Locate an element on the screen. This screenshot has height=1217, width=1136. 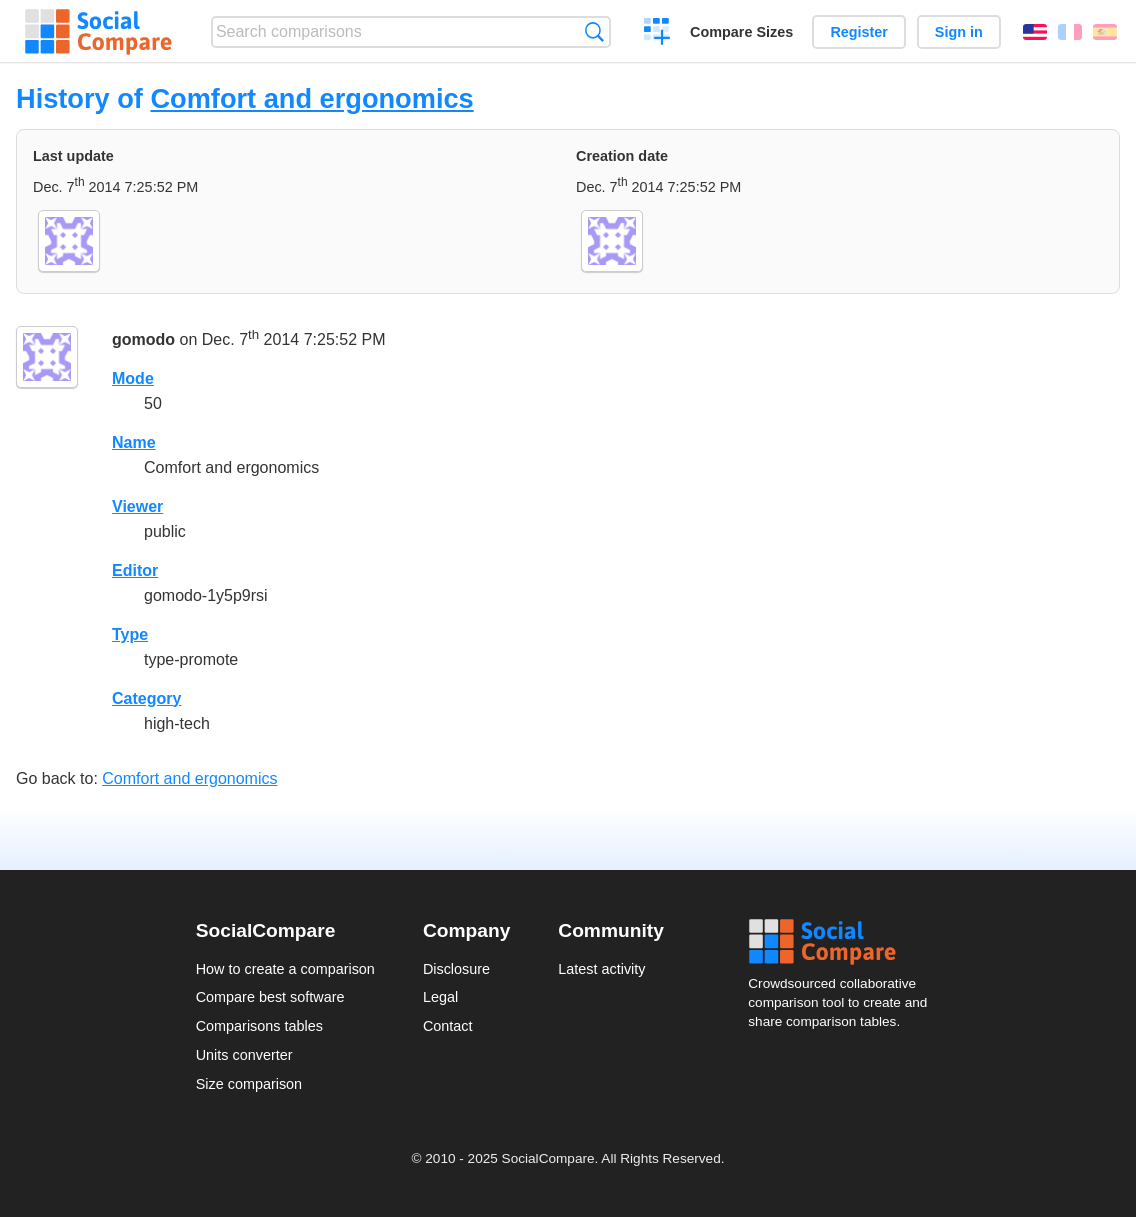
How to create a comparison is located at coordinates (285, 969).